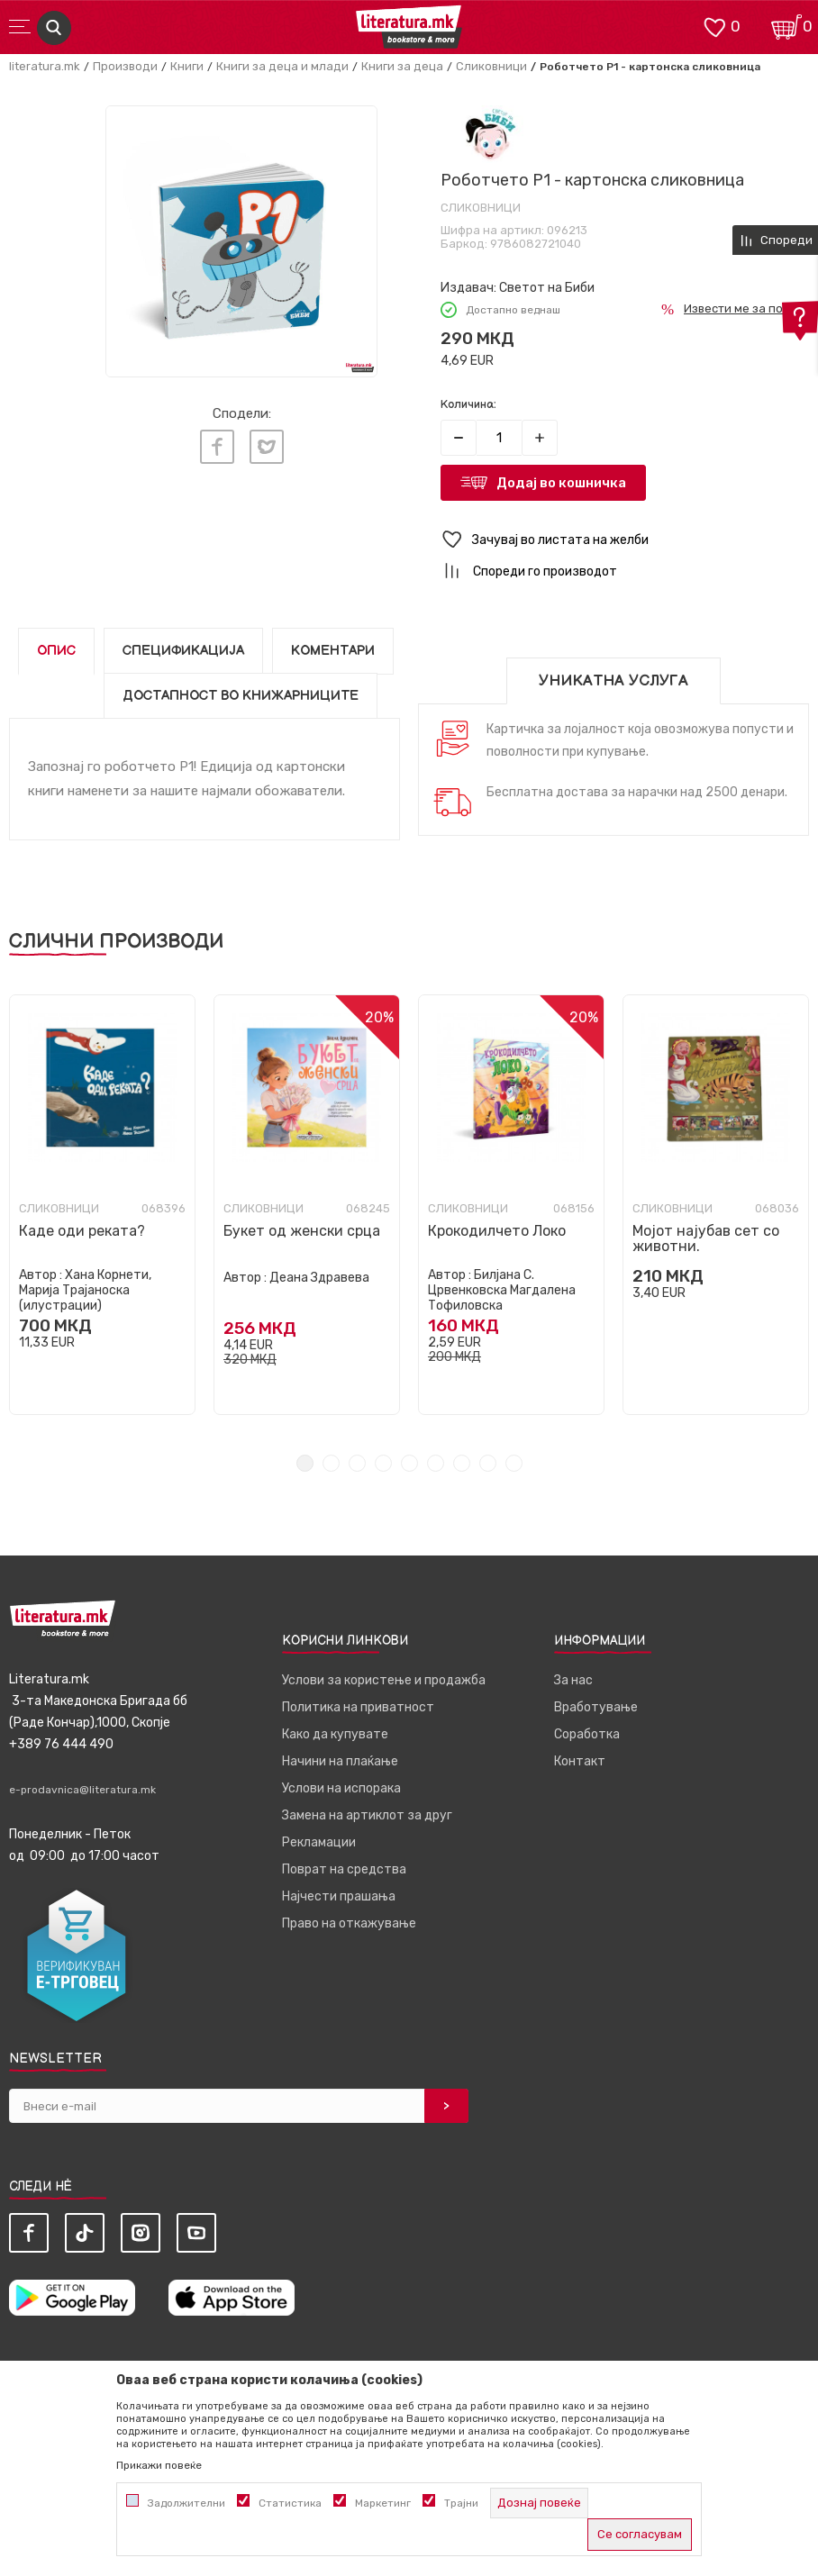 Image resolution: width=818 pixels, height=2576 pixels. Describe the element at coordinates (746, 308) in the screenshot. I see `Извести ме за попуст` at that location.